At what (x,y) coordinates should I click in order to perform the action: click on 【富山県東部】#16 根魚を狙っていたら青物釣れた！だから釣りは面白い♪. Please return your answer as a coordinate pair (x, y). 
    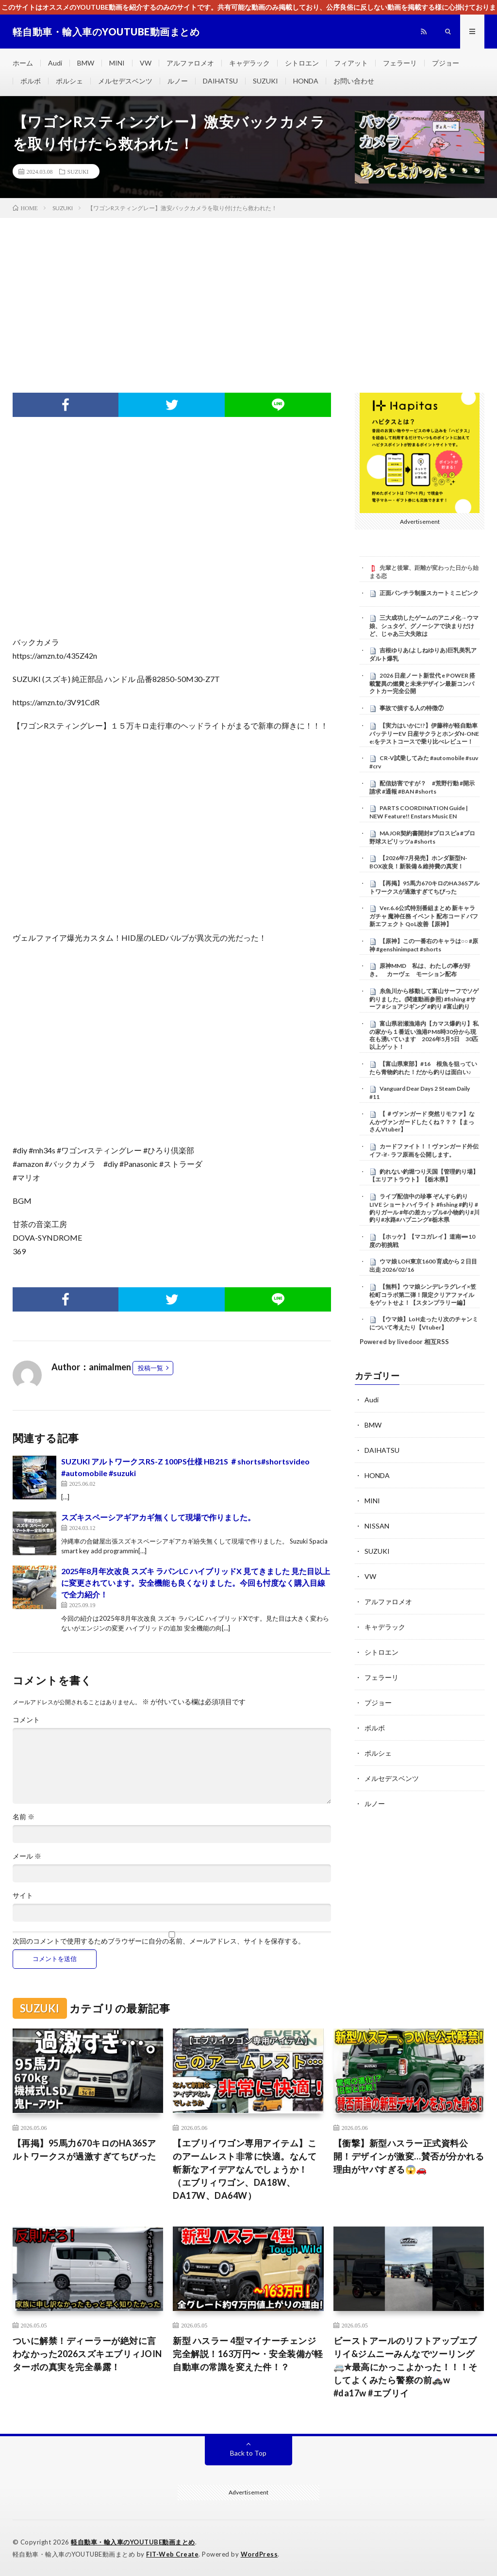
    Looking at the image, I should click on (423, 1068).